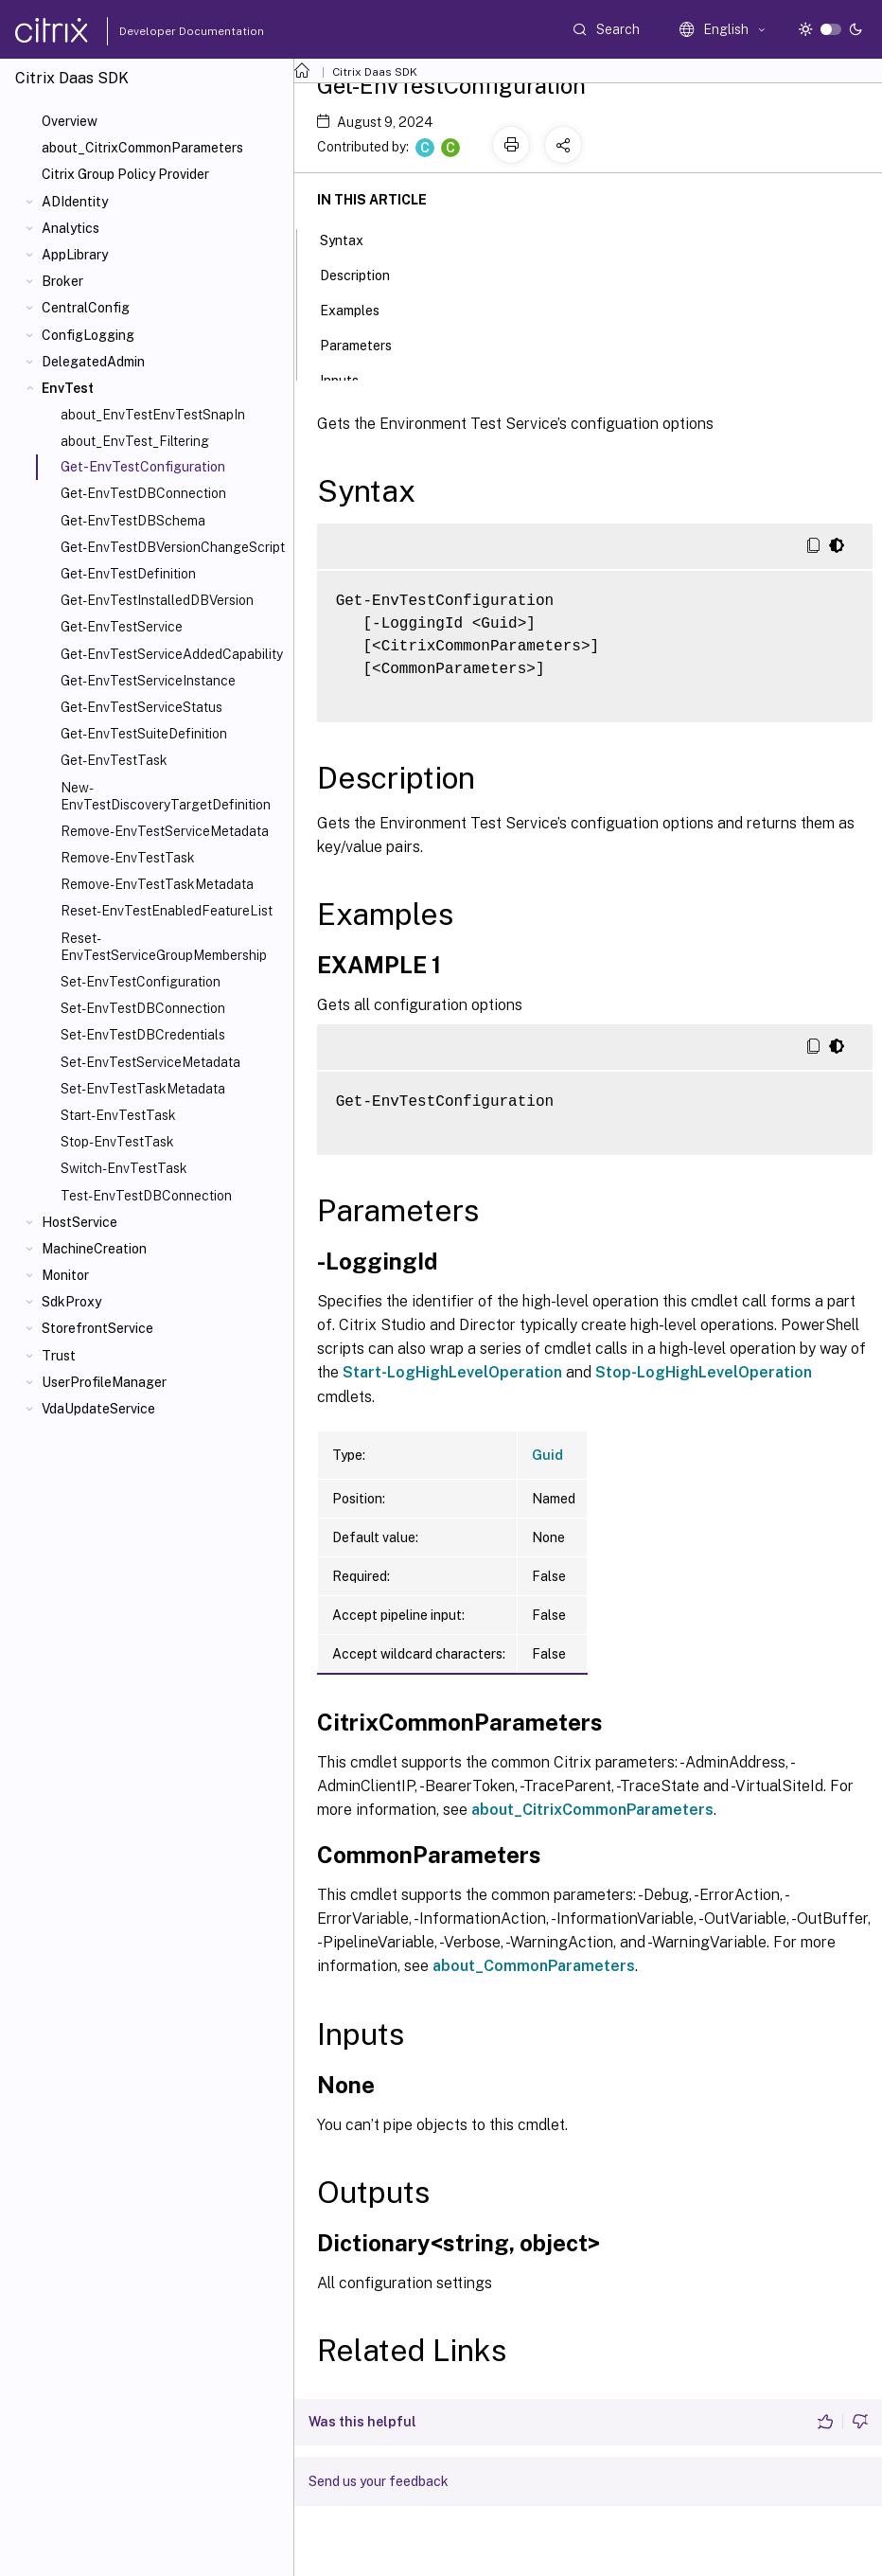  What do you see at coordinates (140, 981) in the screenshot?
I see `Set-EnvTestConfiguration` at bounding box center [140, 981].